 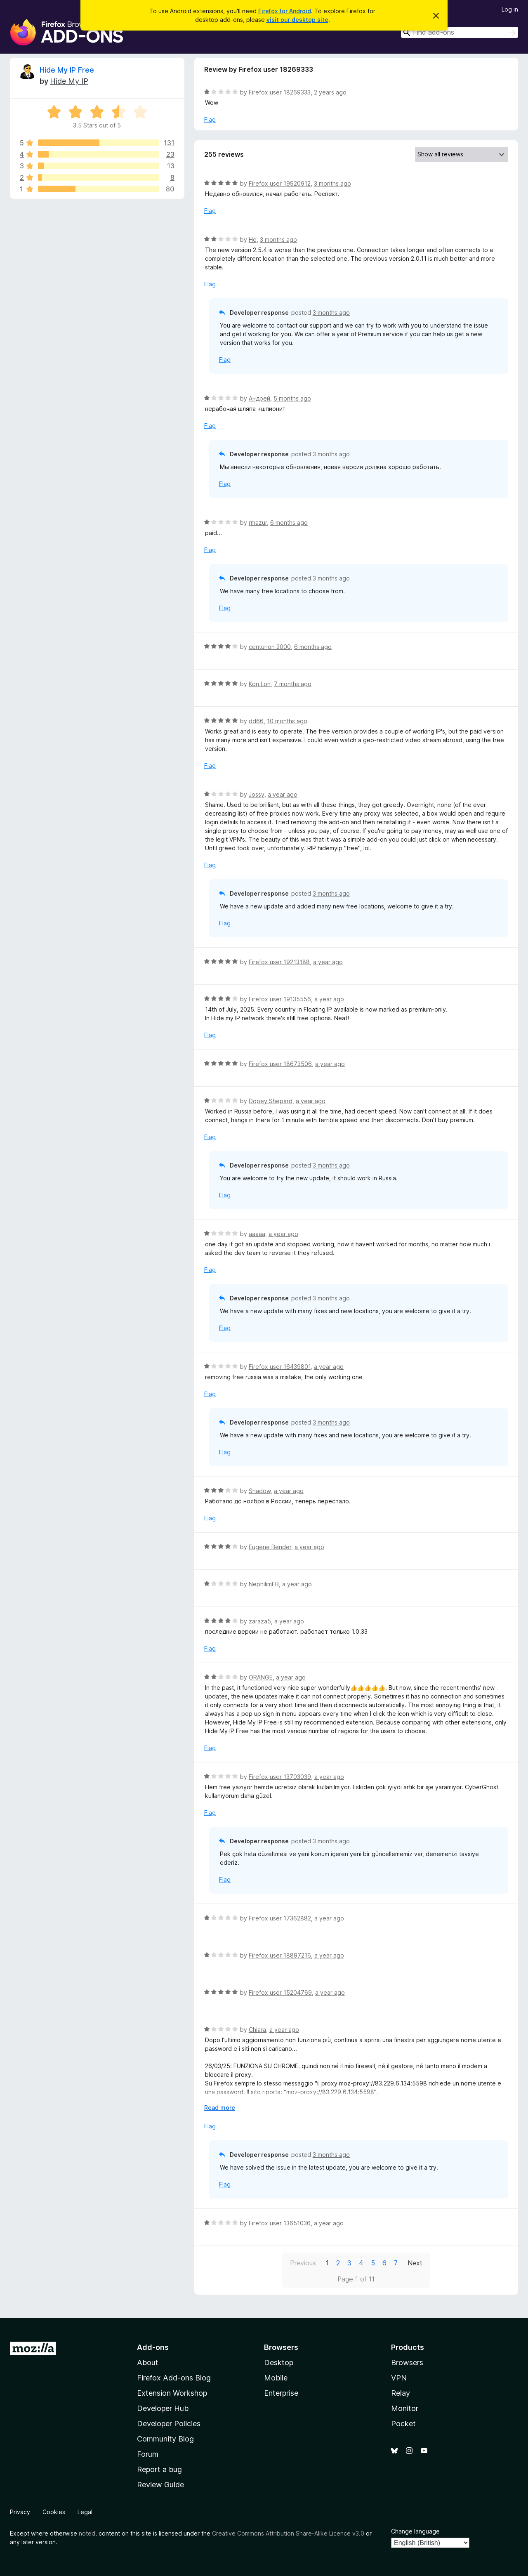 I want to click on Shadow, so click(x=260, y=1490).